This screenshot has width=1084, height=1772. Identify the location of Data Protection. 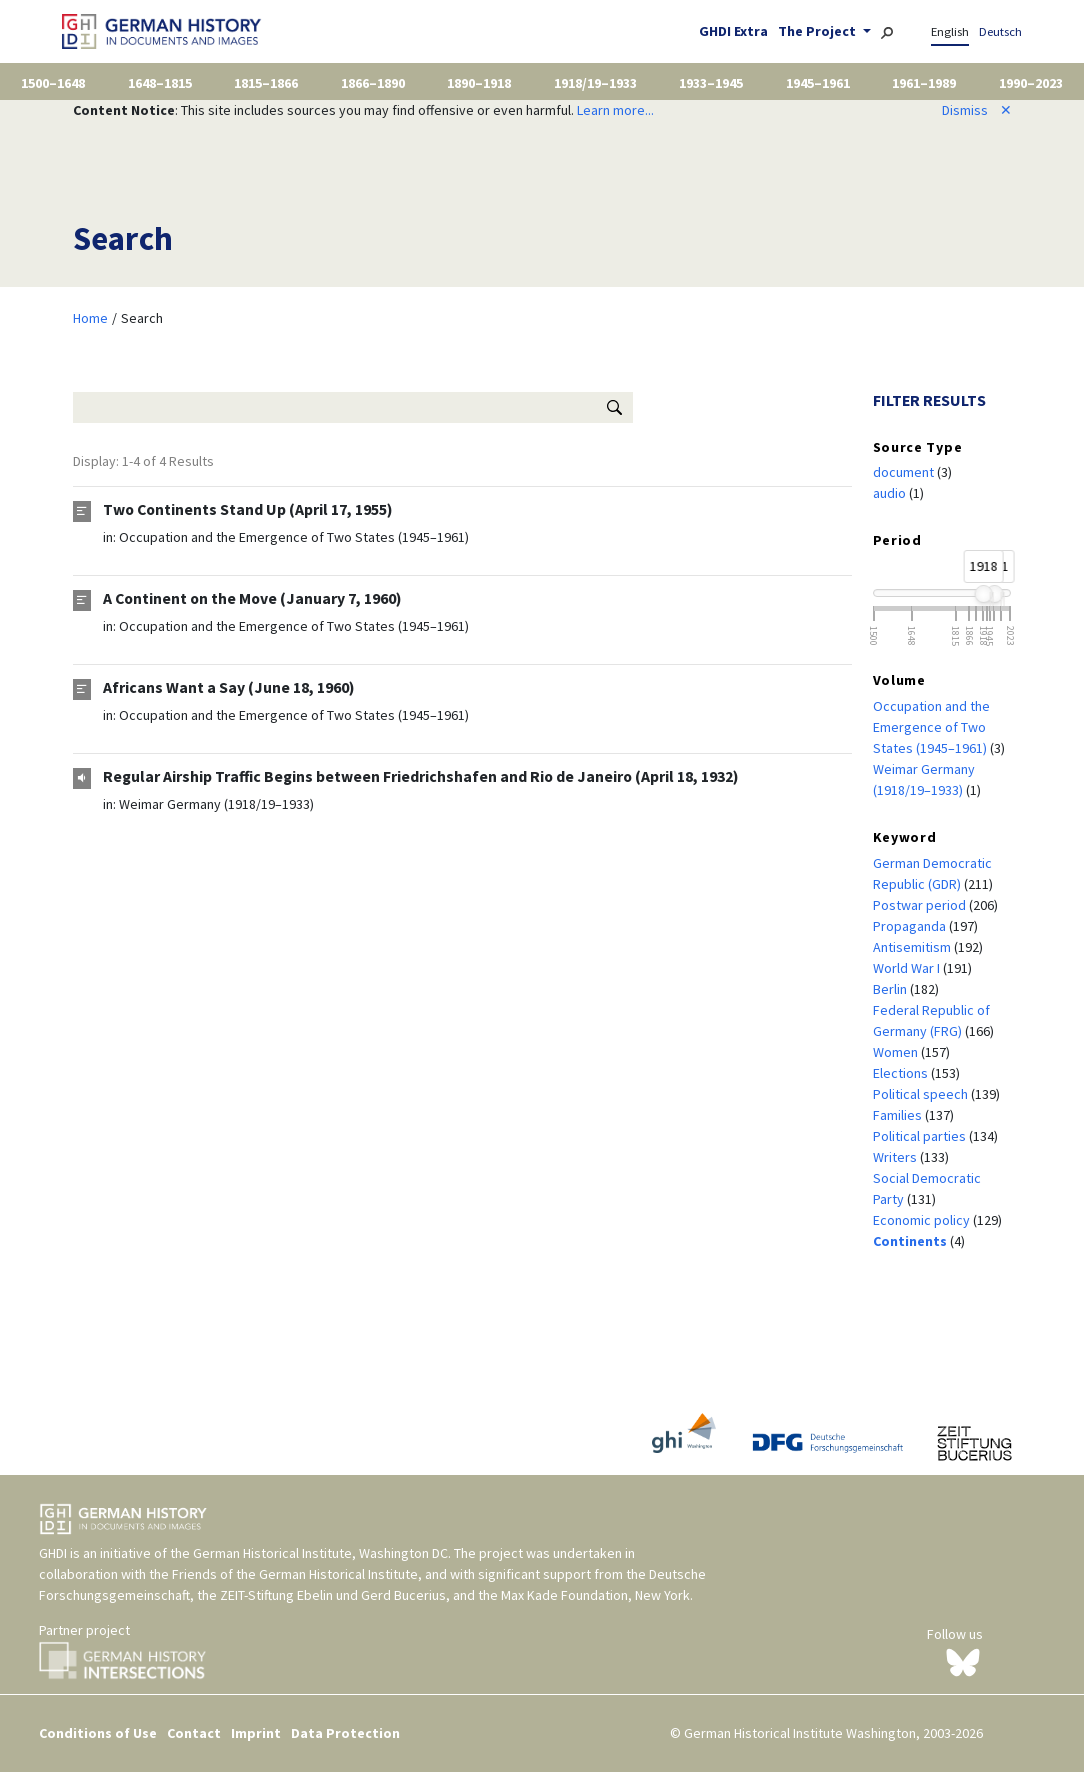
(345, 1733).